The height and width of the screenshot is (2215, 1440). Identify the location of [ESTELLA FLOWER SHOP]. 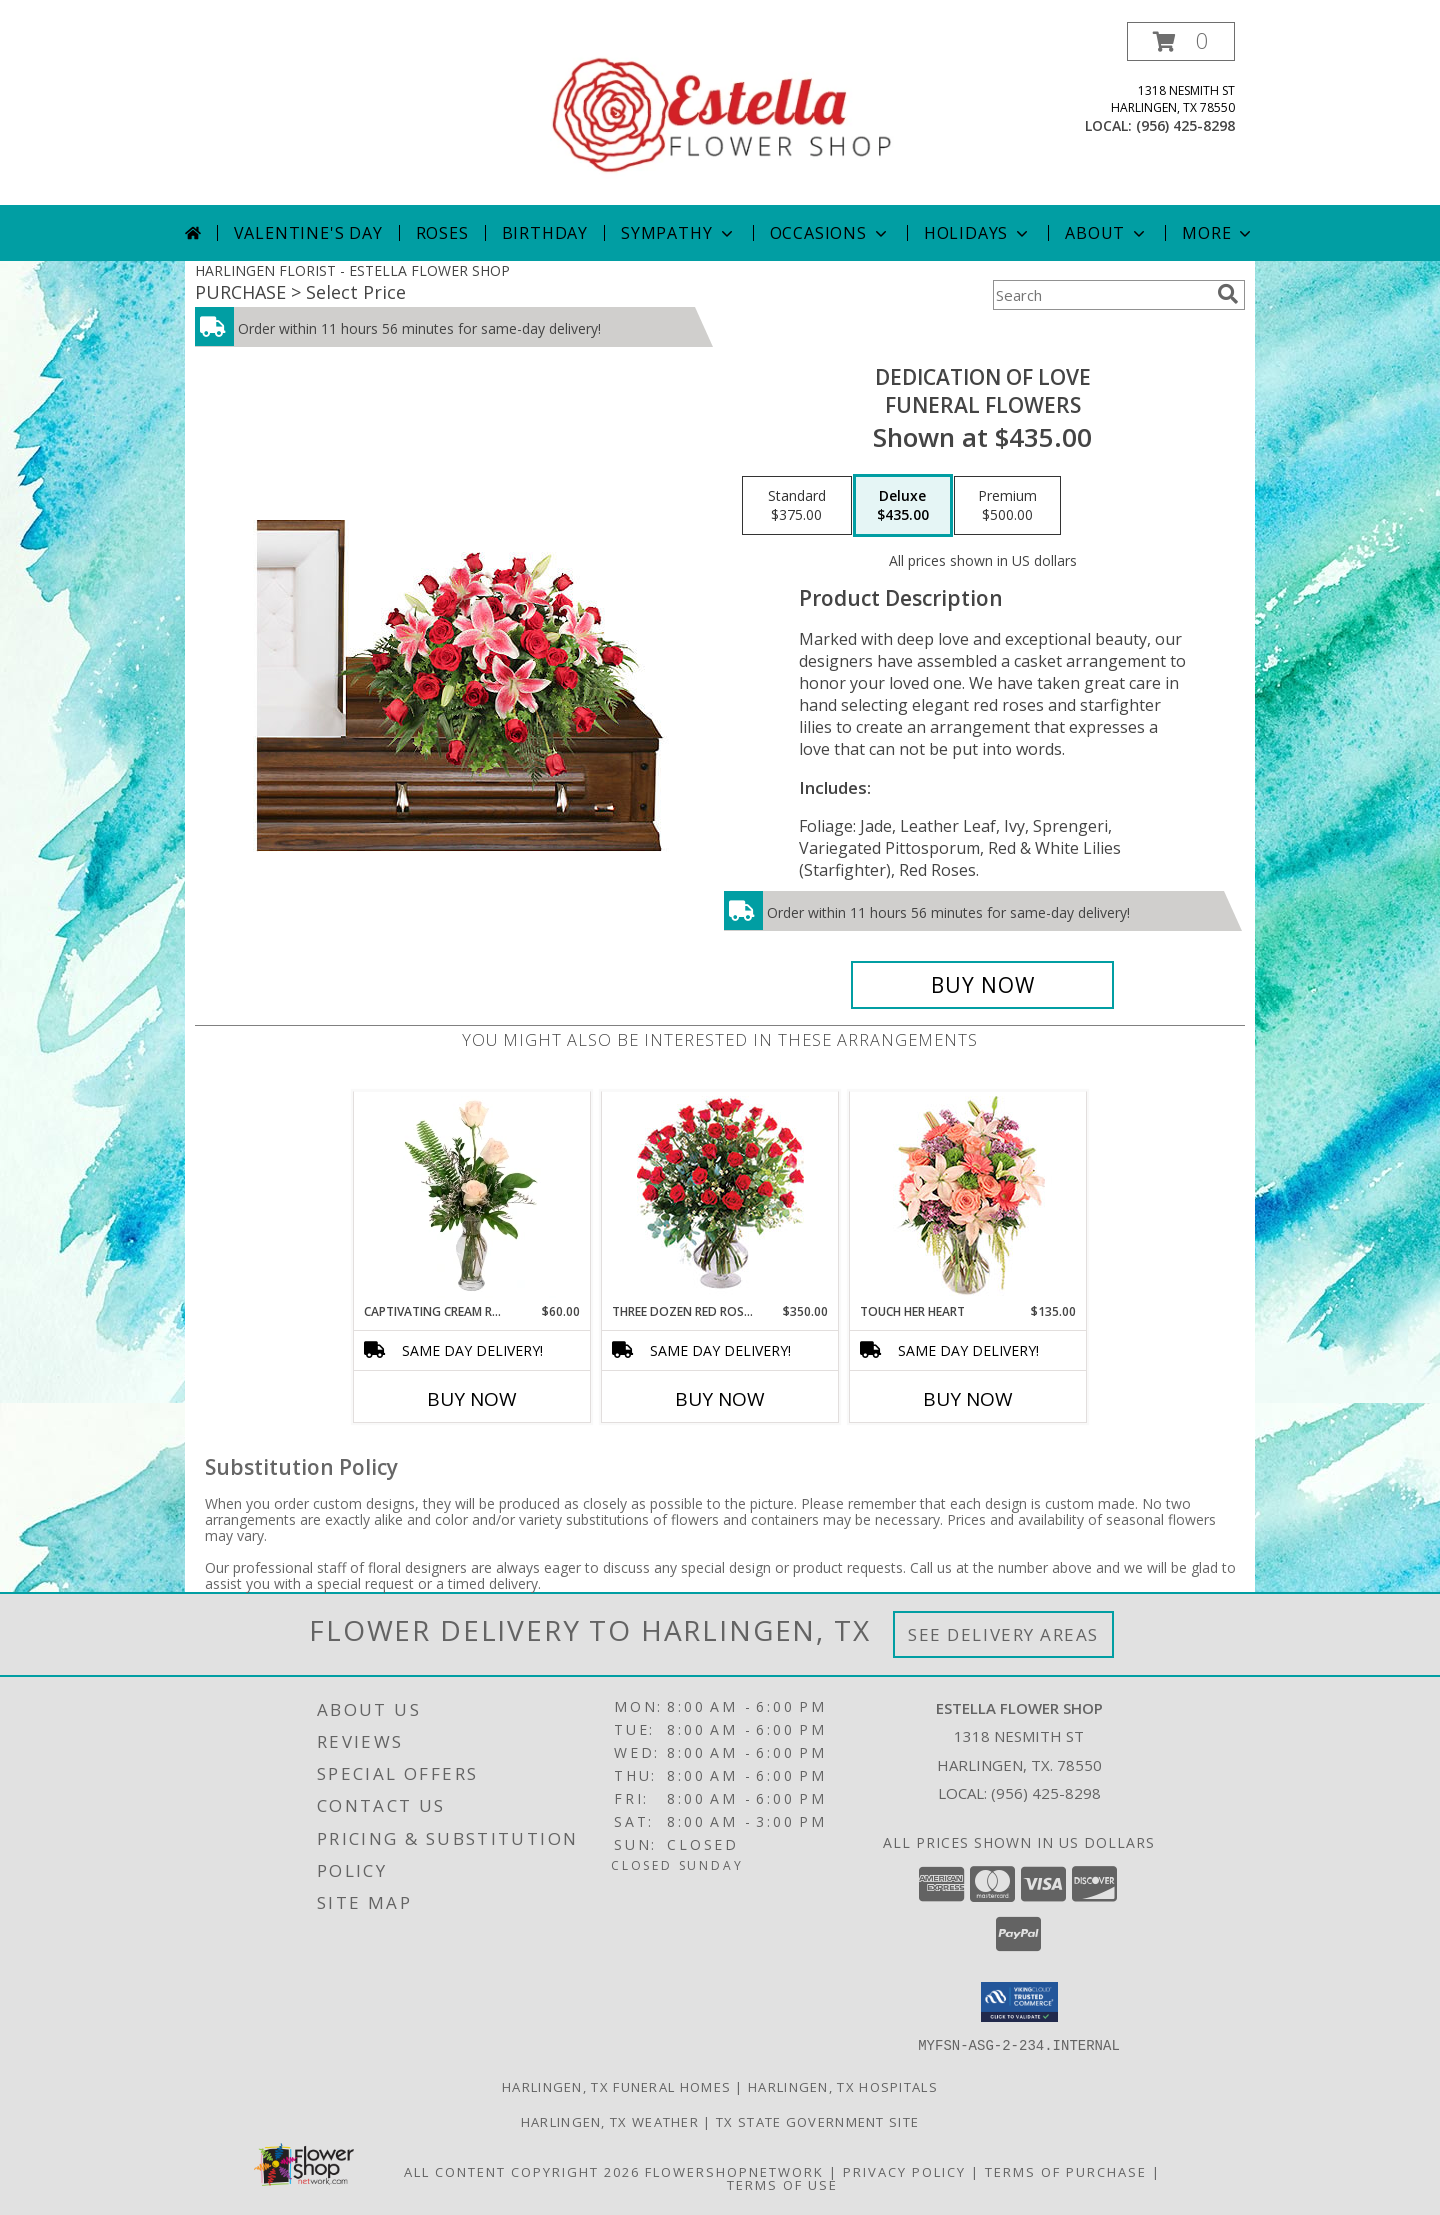
(722, 113).